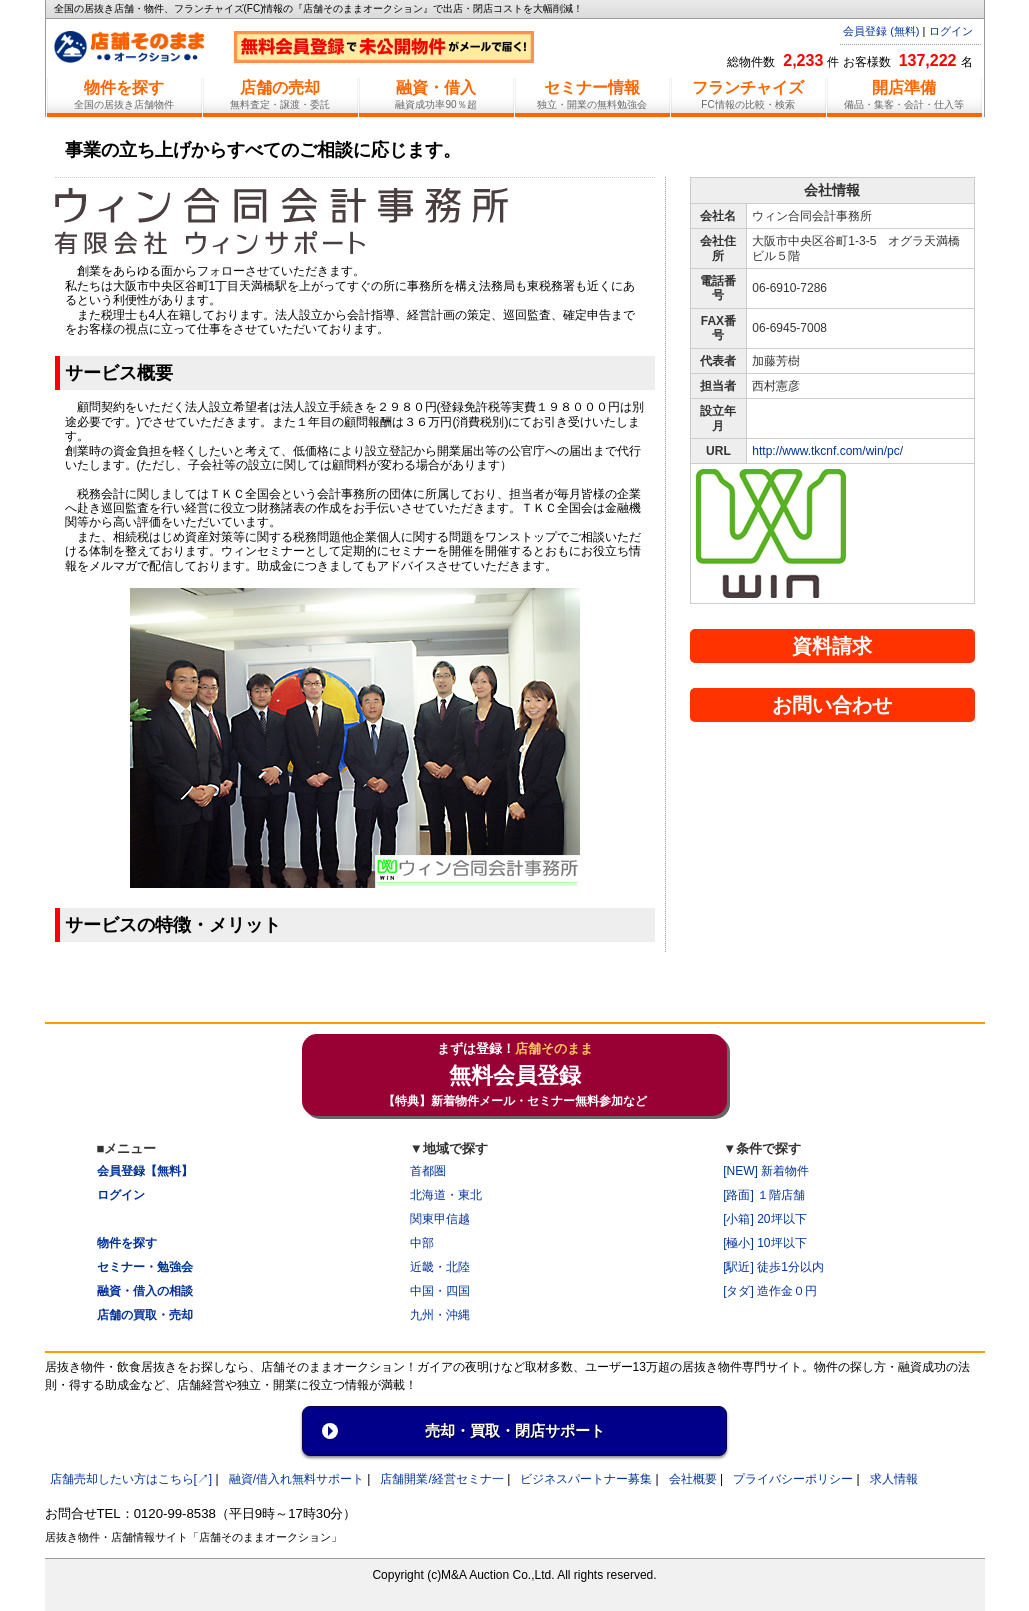 Image resolution: width=1029 pixels, height=1611 pixels. What do you see at coordinates (766, 1171) in the screenshot?
I see `[NEW] 新着物件` at bounding box center [766, 1171].